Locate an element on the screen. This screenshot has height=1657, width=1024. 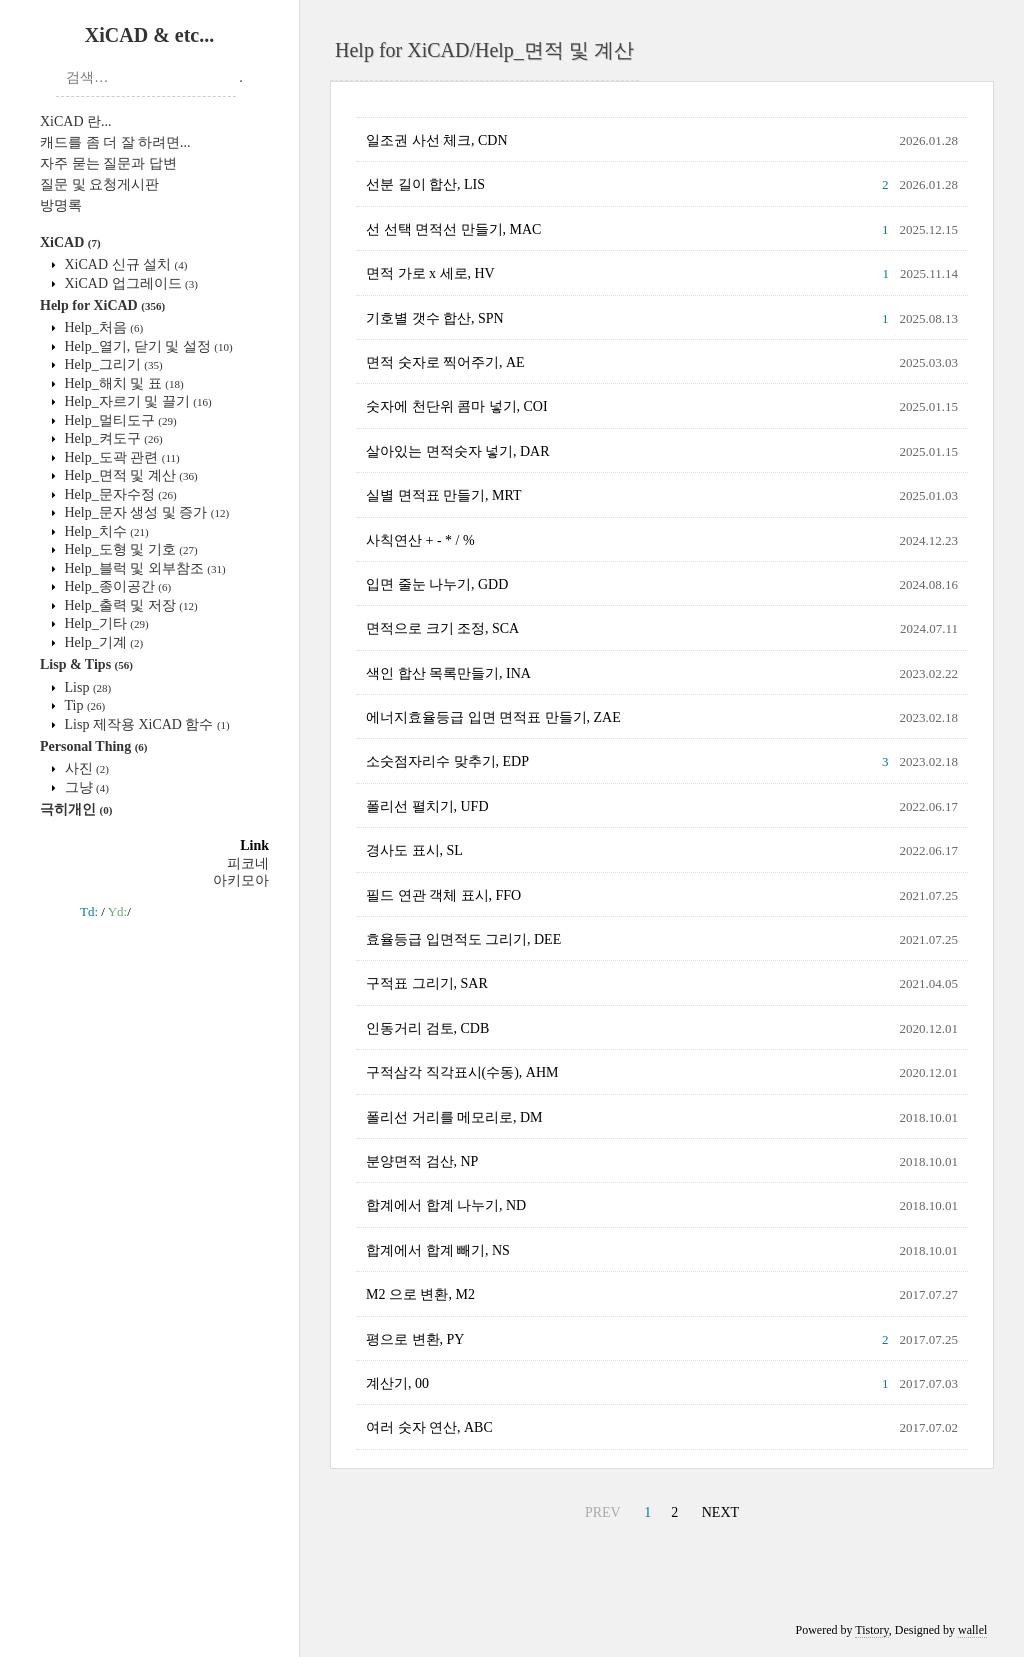
필드 연관 객체 표시, FFO is located at coordinates (443, 895).